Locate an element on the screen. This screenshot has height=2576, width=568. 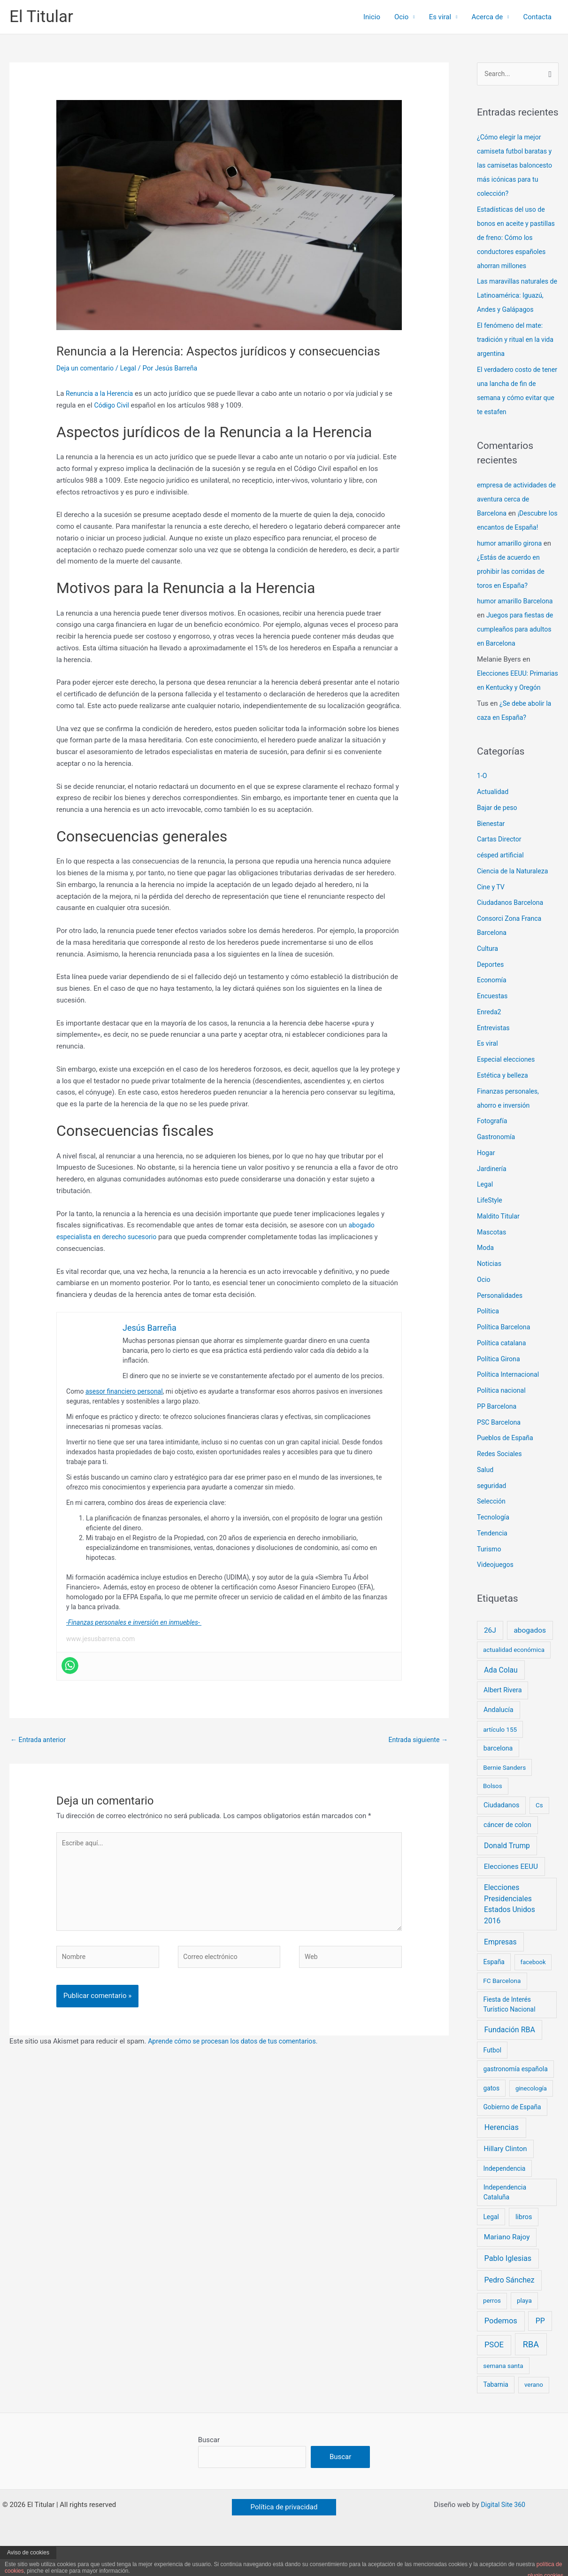
Gastronomía is located at coordinates (497, 1166).